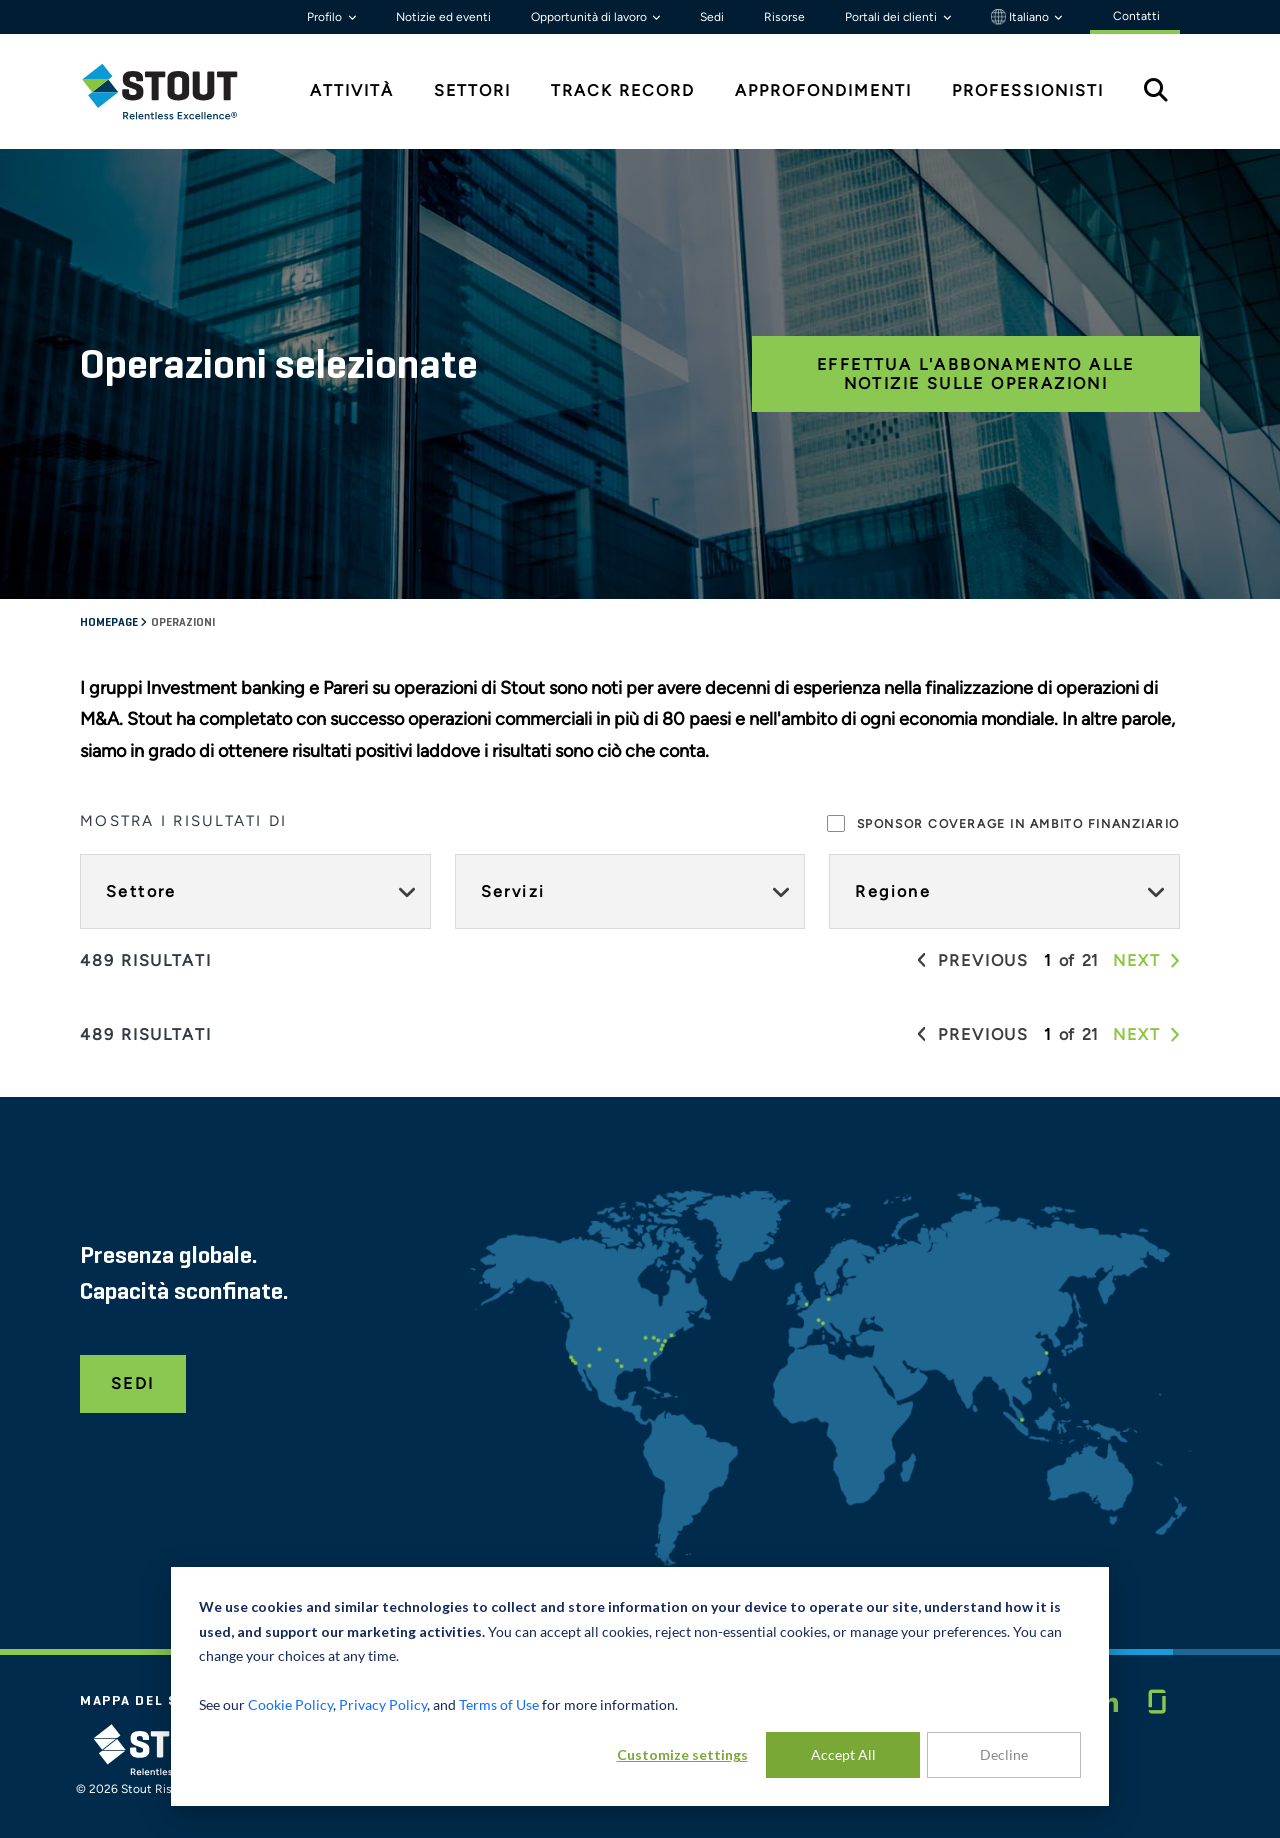 This screenshot has width=1280, height=1838. What do you see at coordinates (836, 823) in the screenshot?
I see `[checkbox]` at bounding box center [836, 823].